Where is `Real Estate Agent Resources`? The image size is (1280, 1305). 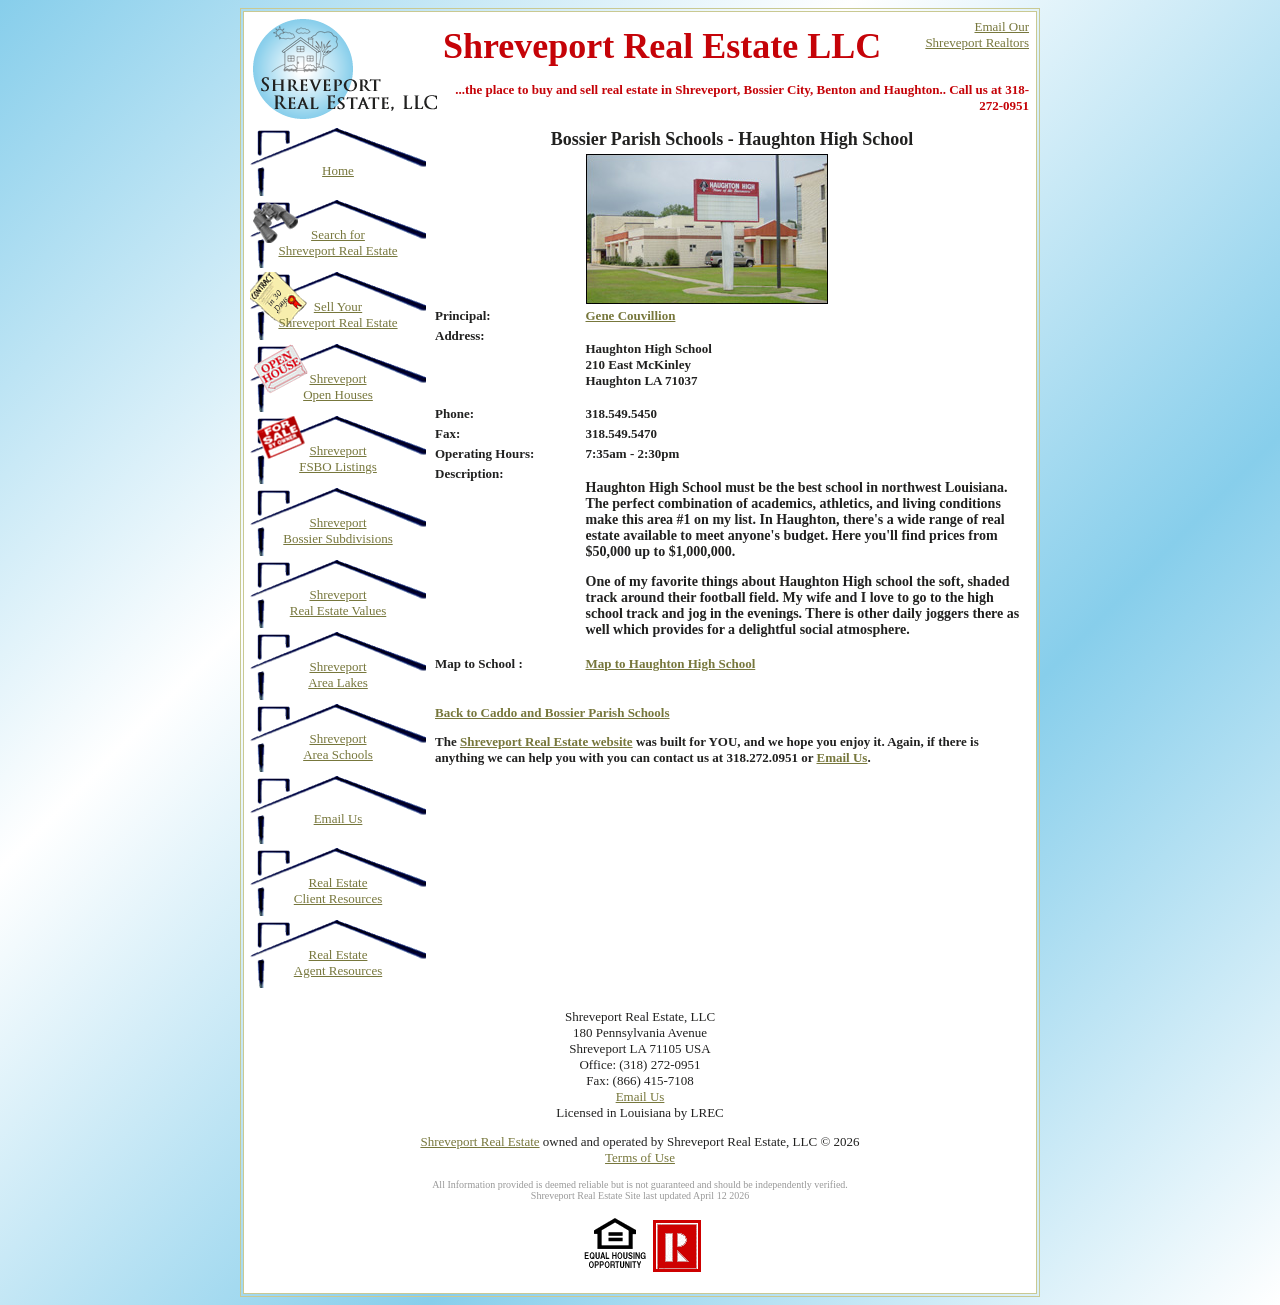 Real Estate Agent Resources is located at coordinates (338, 962).